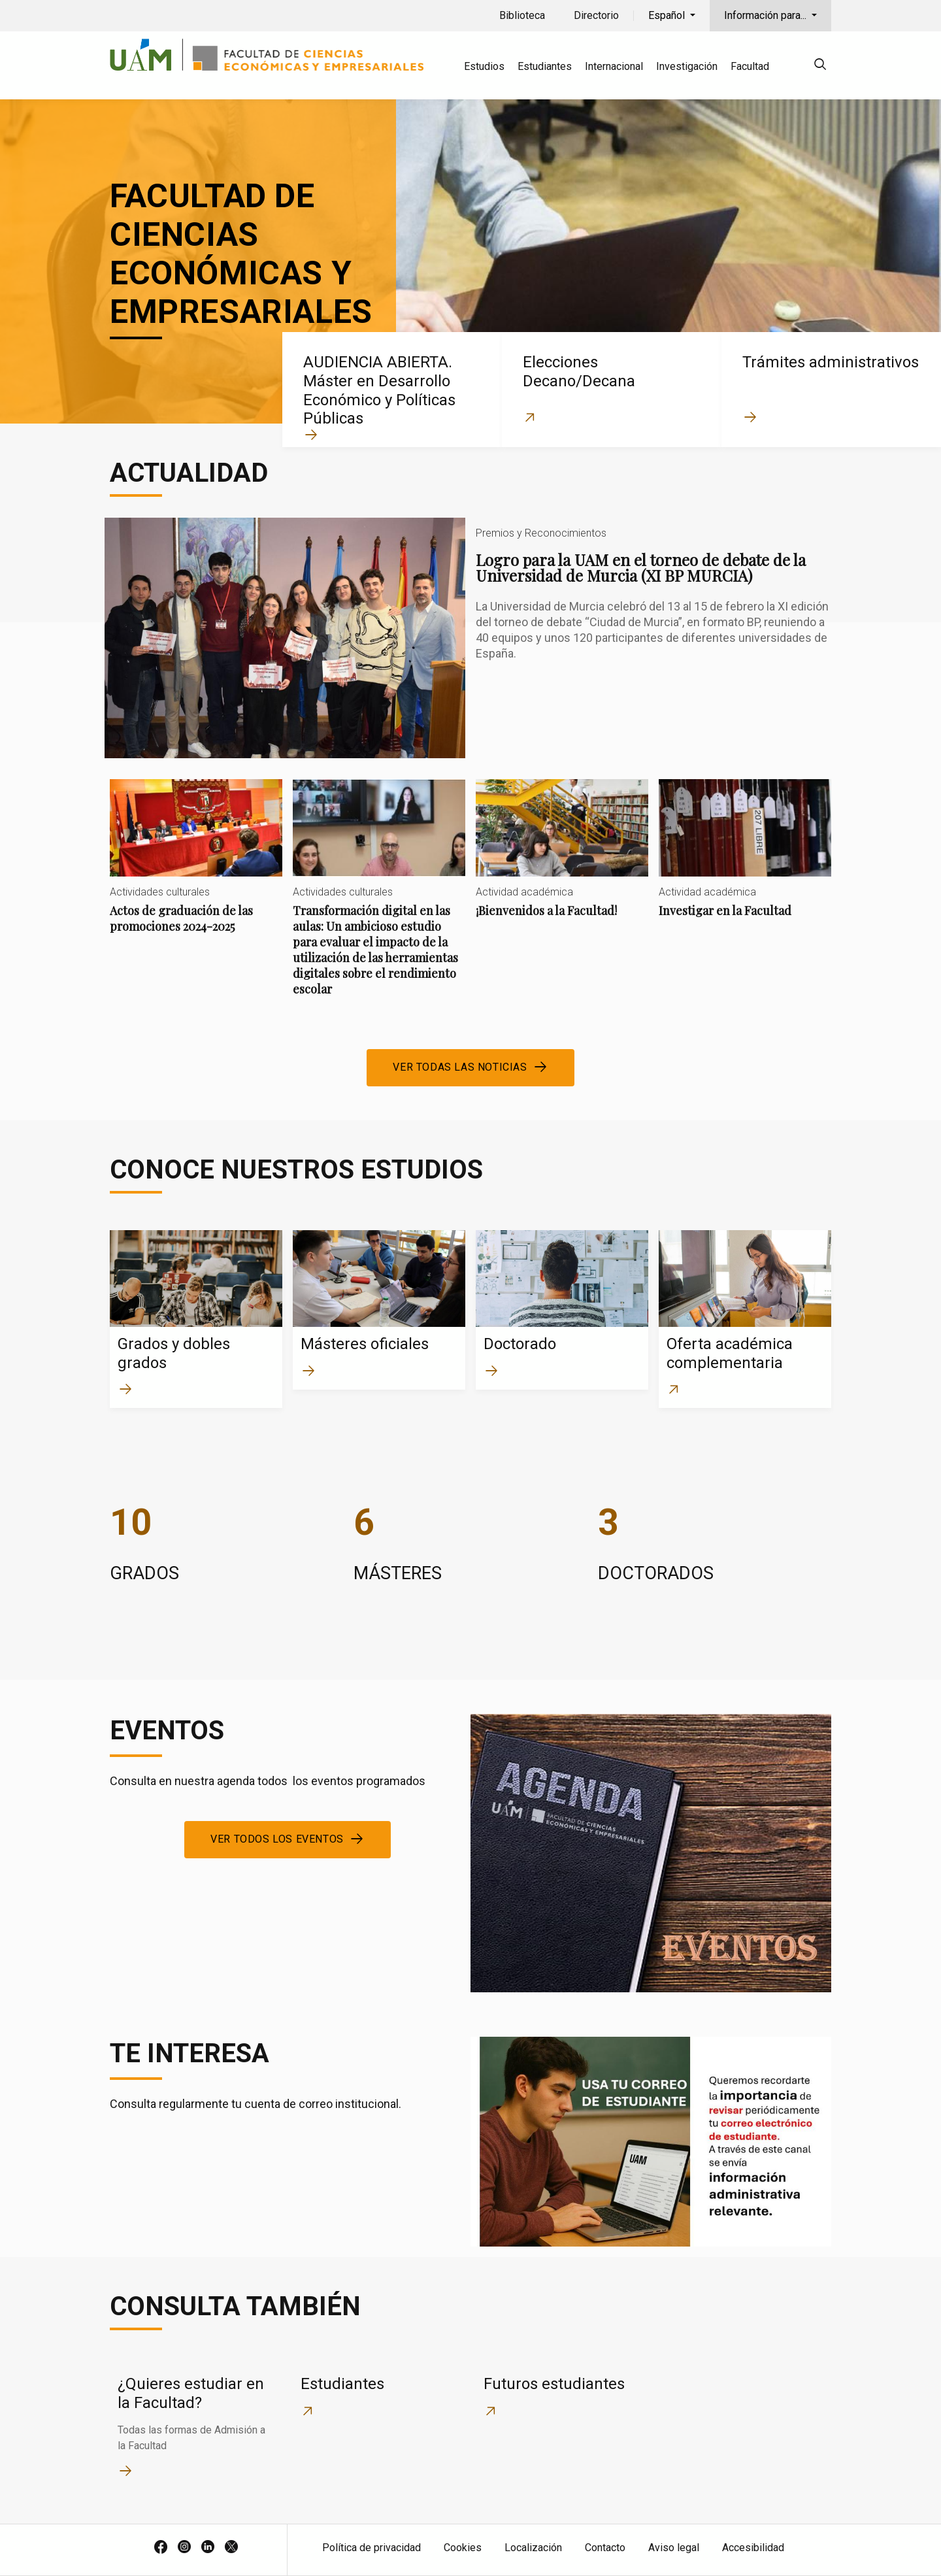  Describe the element at coordinates (667, 15) in the screenshot. I see `Español` at that location.